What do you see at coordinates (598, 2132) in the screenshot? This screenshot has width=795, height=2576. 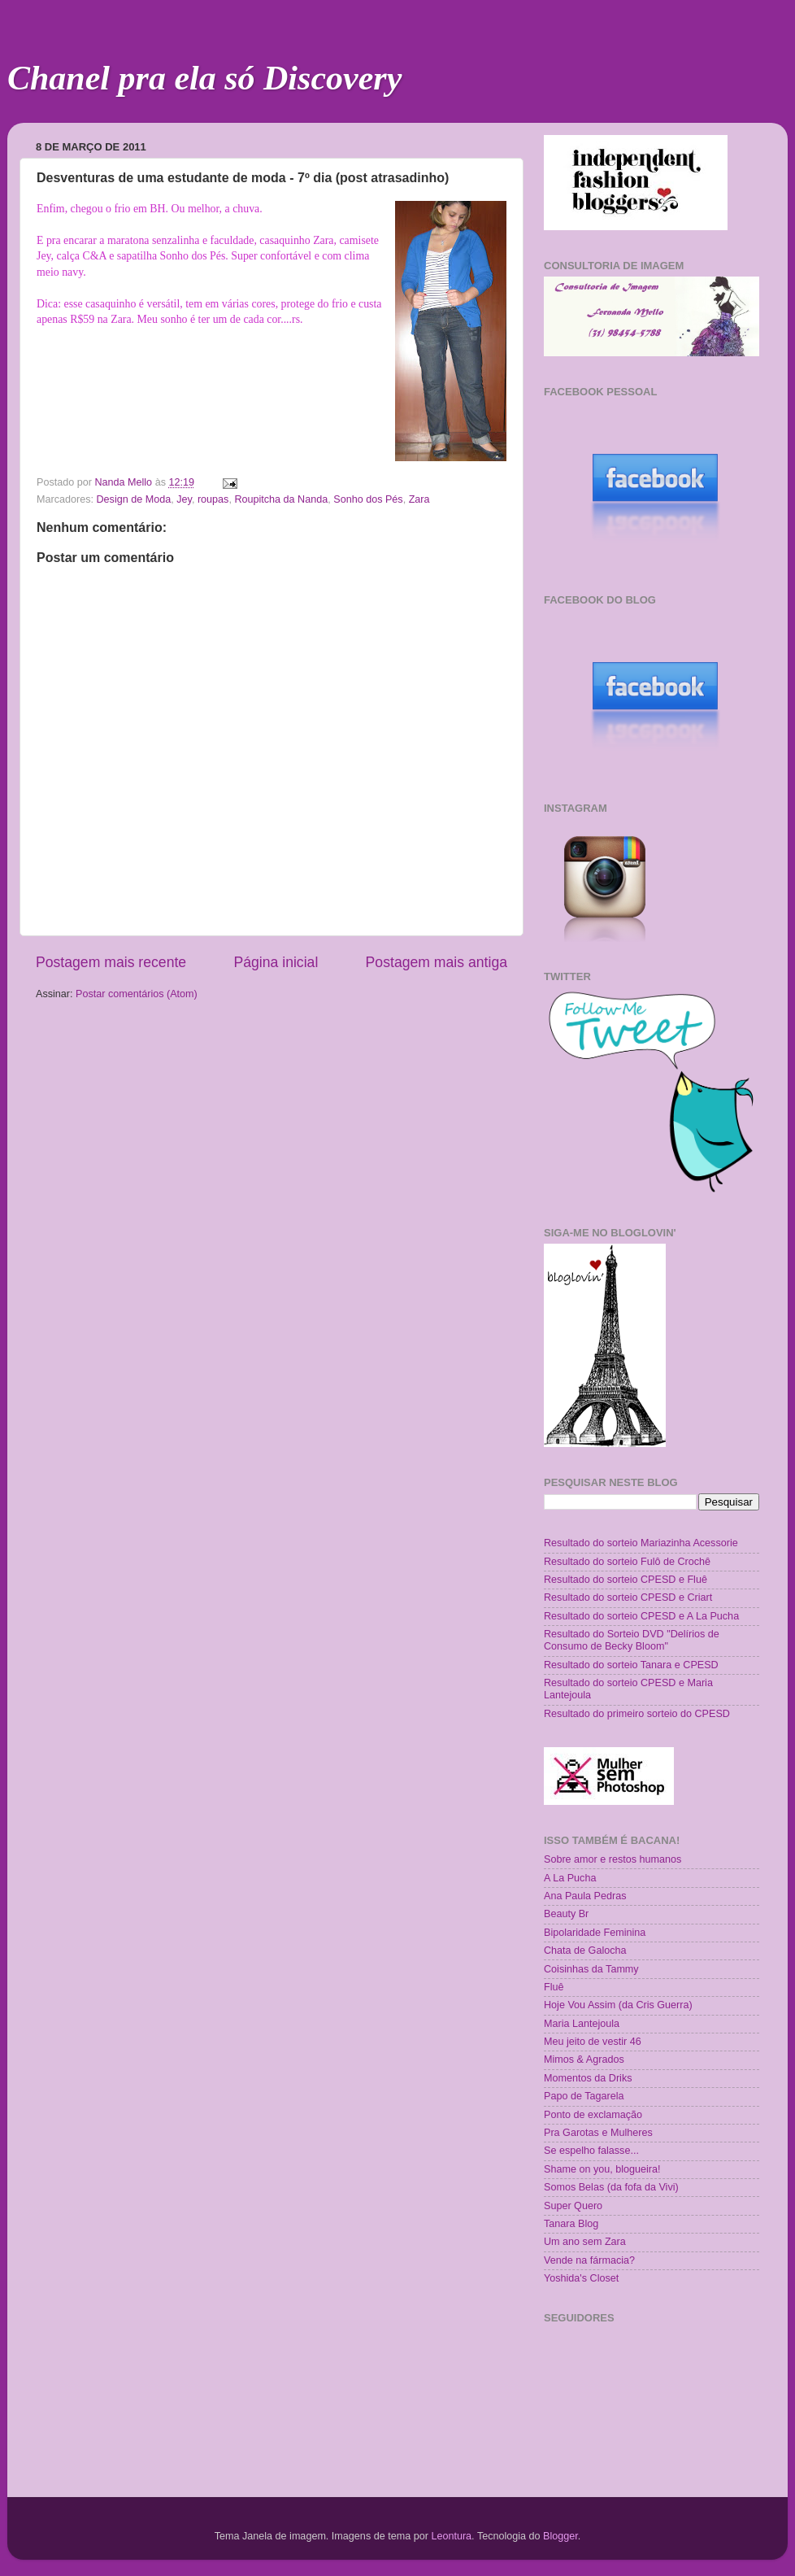 I see `Pra Garotas e Mulheres` at bounding box center [598, 2132].